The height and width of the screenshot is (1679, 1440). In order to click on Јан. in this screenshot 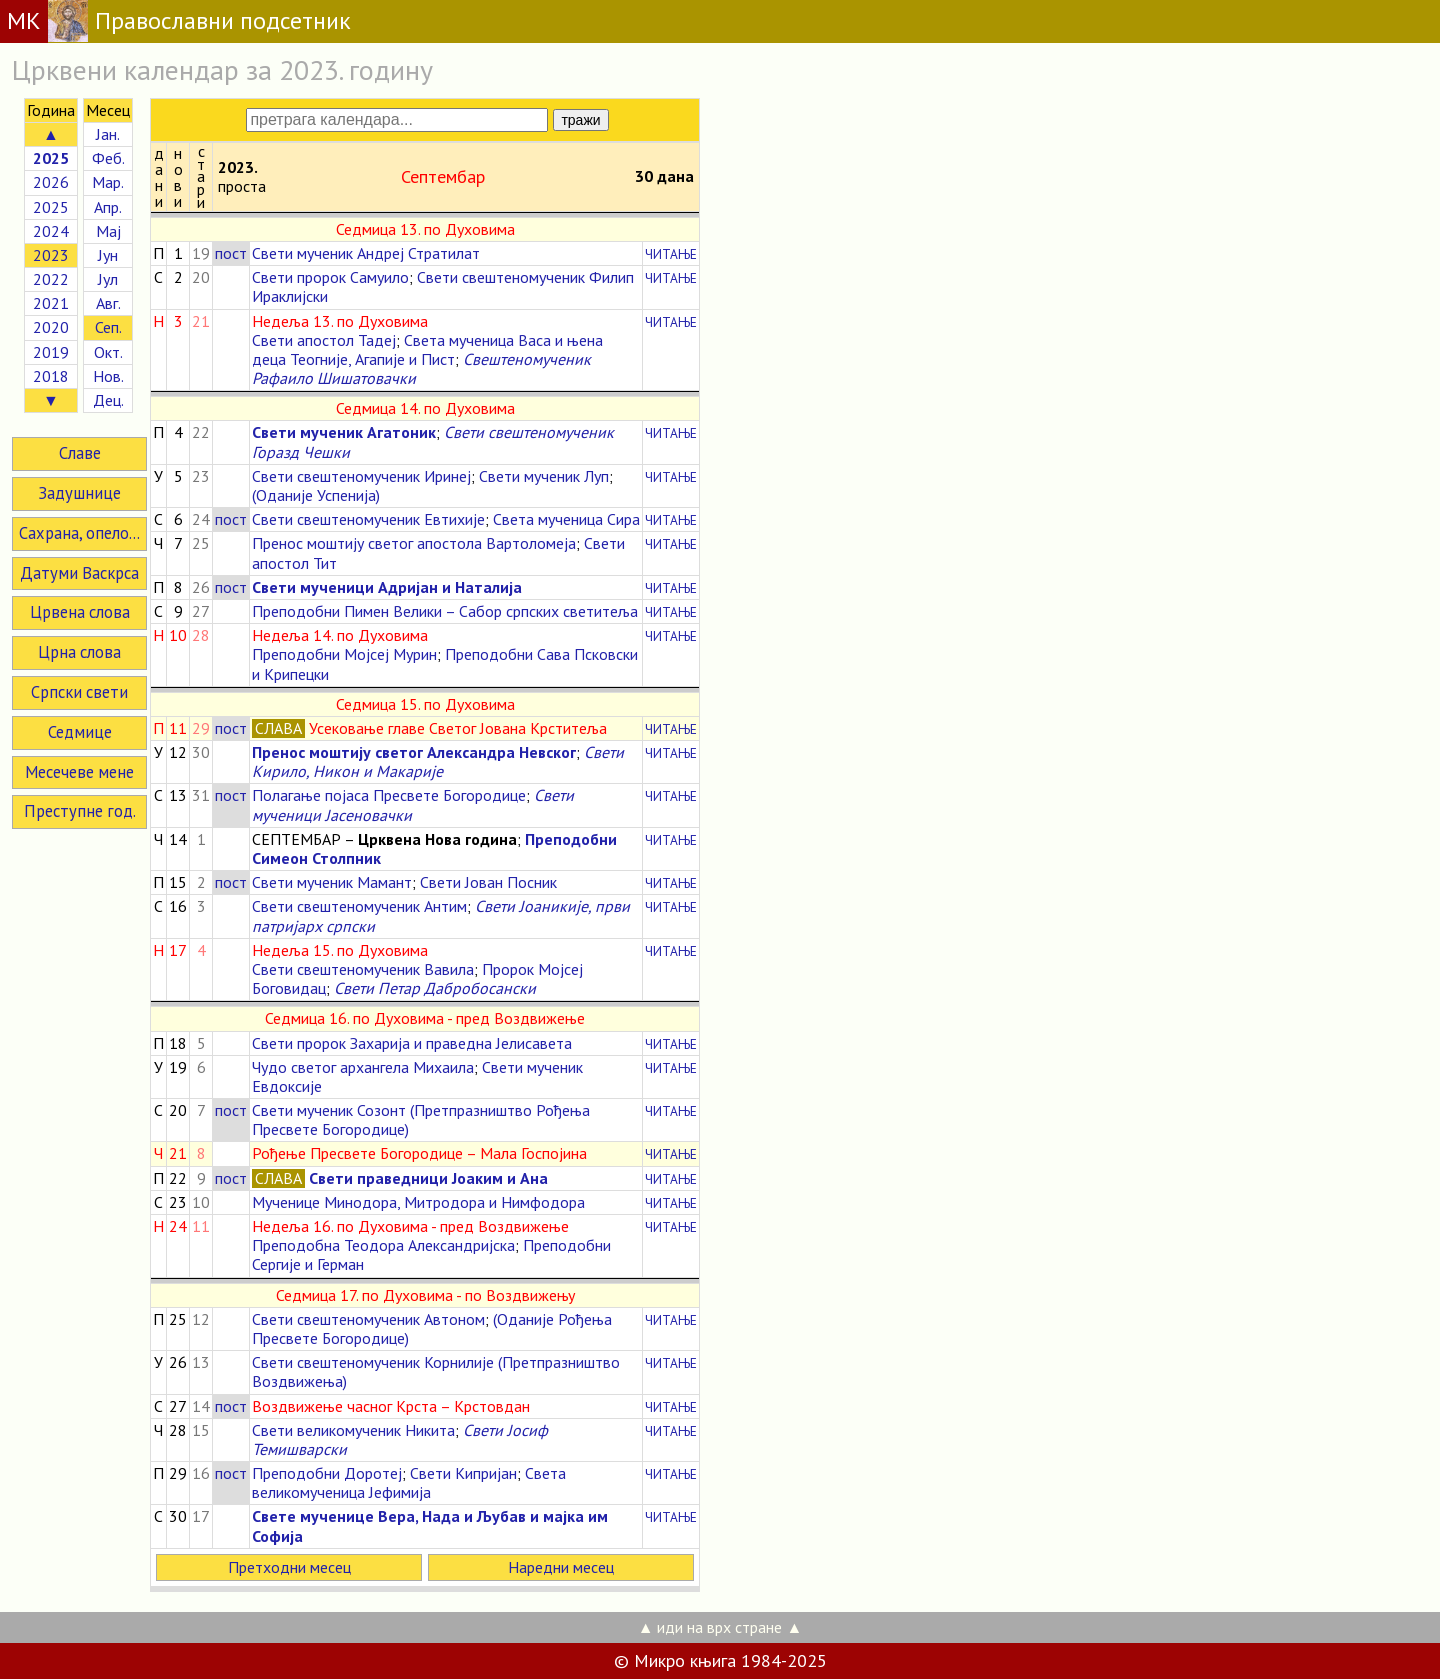, I will do `click(108, 134)`.